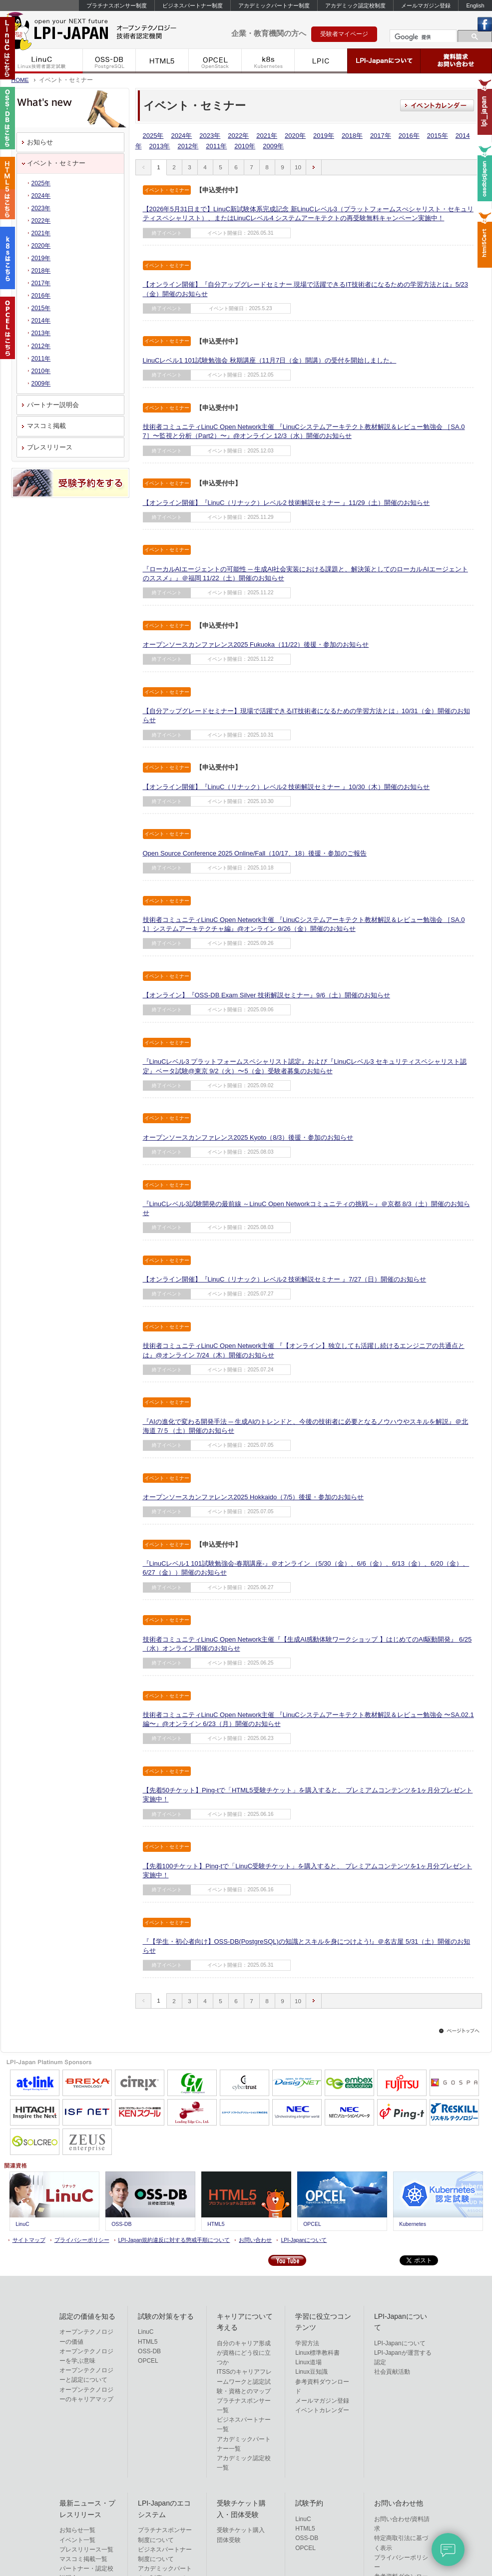  What do you see at coordinates (77, 2540) in the screenshot?
I see `イベント一覧` at bounding box center [77, 2540].